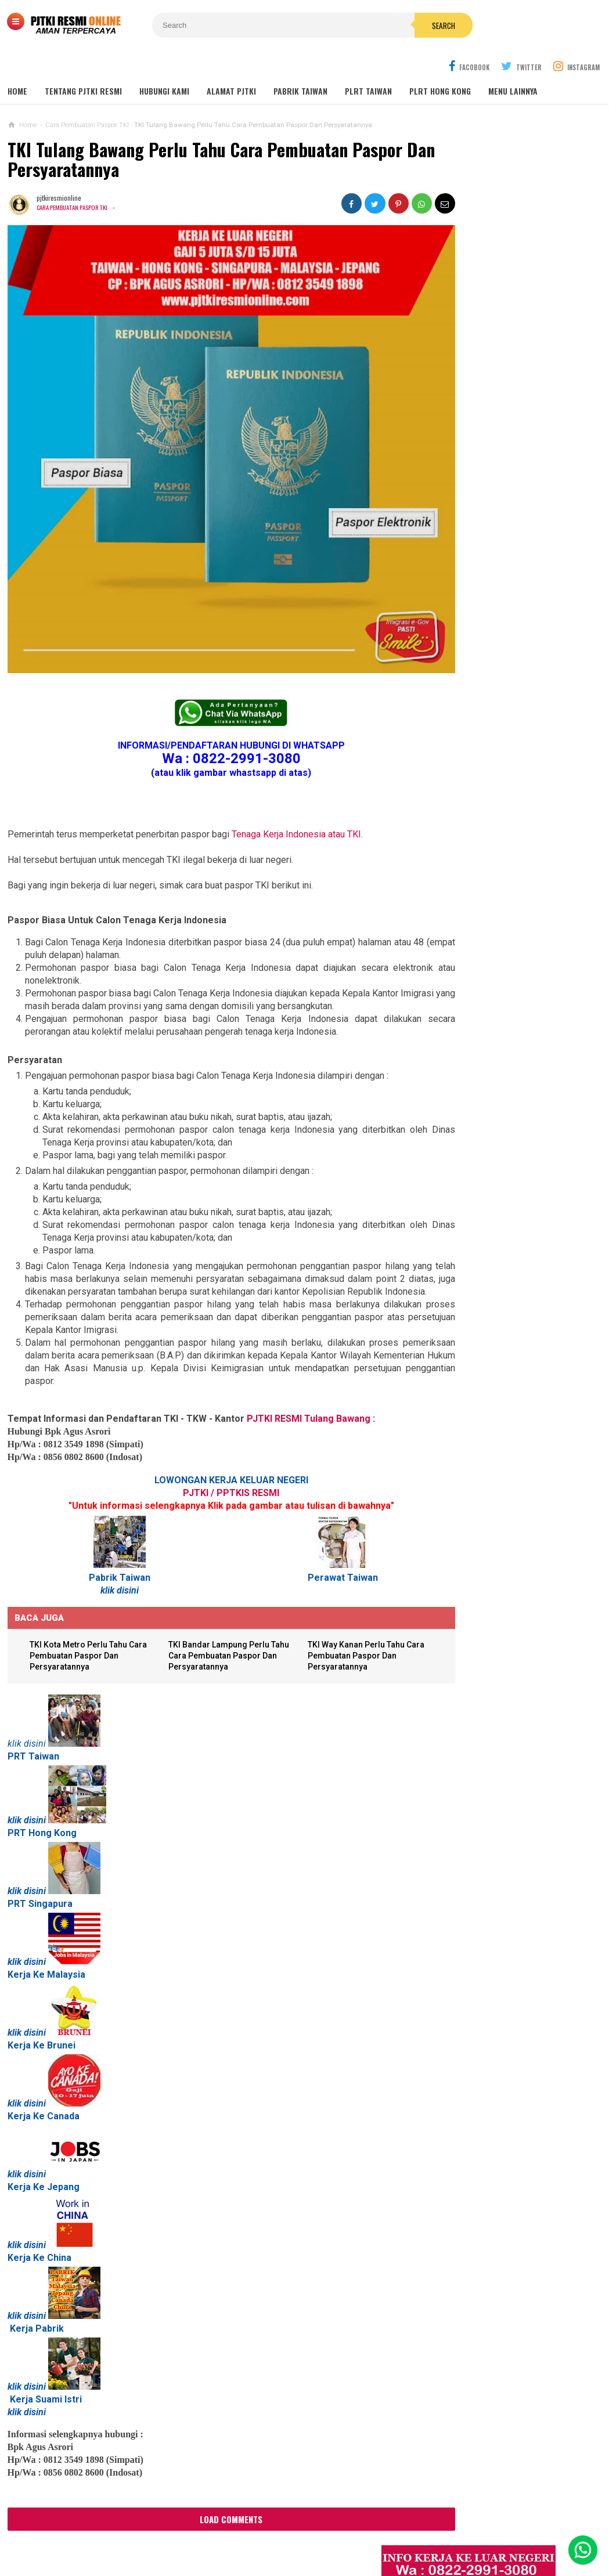 This screenshot has height=2576, width=609. What do you see at coordinates (517, 495) in the screenshot?
I see `Job Ready Pabrik Taiwan Wanita. Pabrik Tali Elastis ECI Group 2024` at bounding box center [517, 495].